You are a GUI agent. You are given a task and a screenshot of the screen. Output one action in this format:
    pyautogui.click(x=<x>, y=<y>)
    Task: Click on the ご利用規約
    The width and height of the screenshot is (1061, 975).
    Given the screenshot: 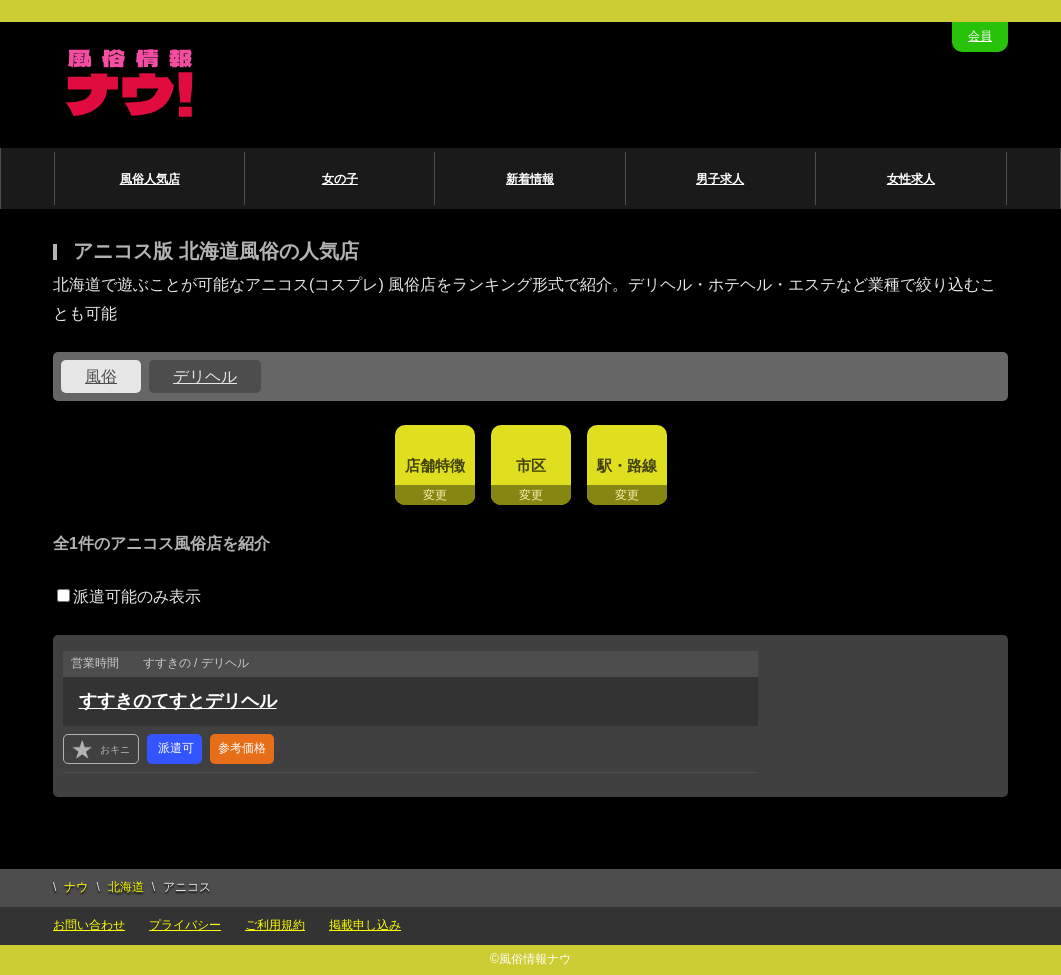 What is the action you would take?
    pyautogui.click(x=275, y=925)
    